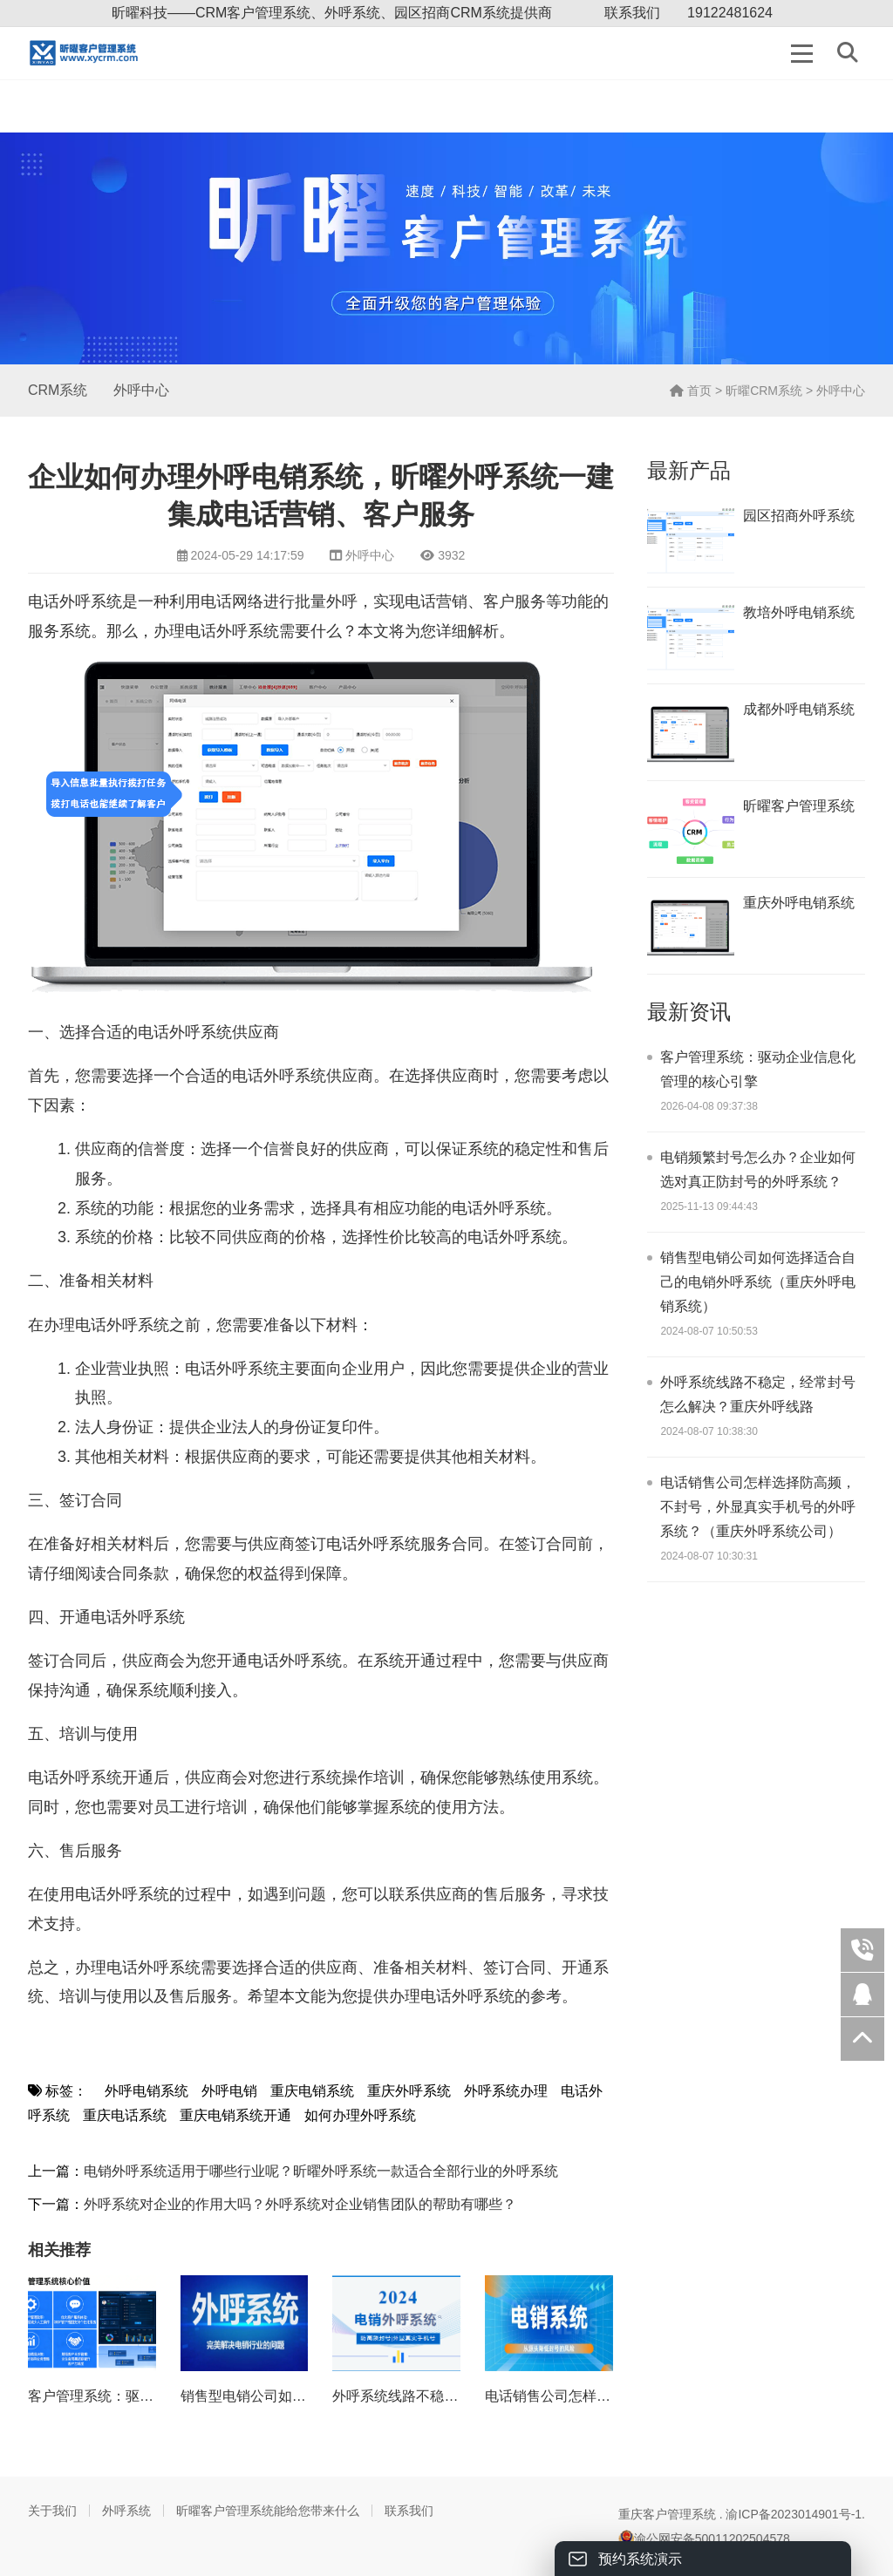  I want to click on 昕曜客户管理系统, so click(799, 806).